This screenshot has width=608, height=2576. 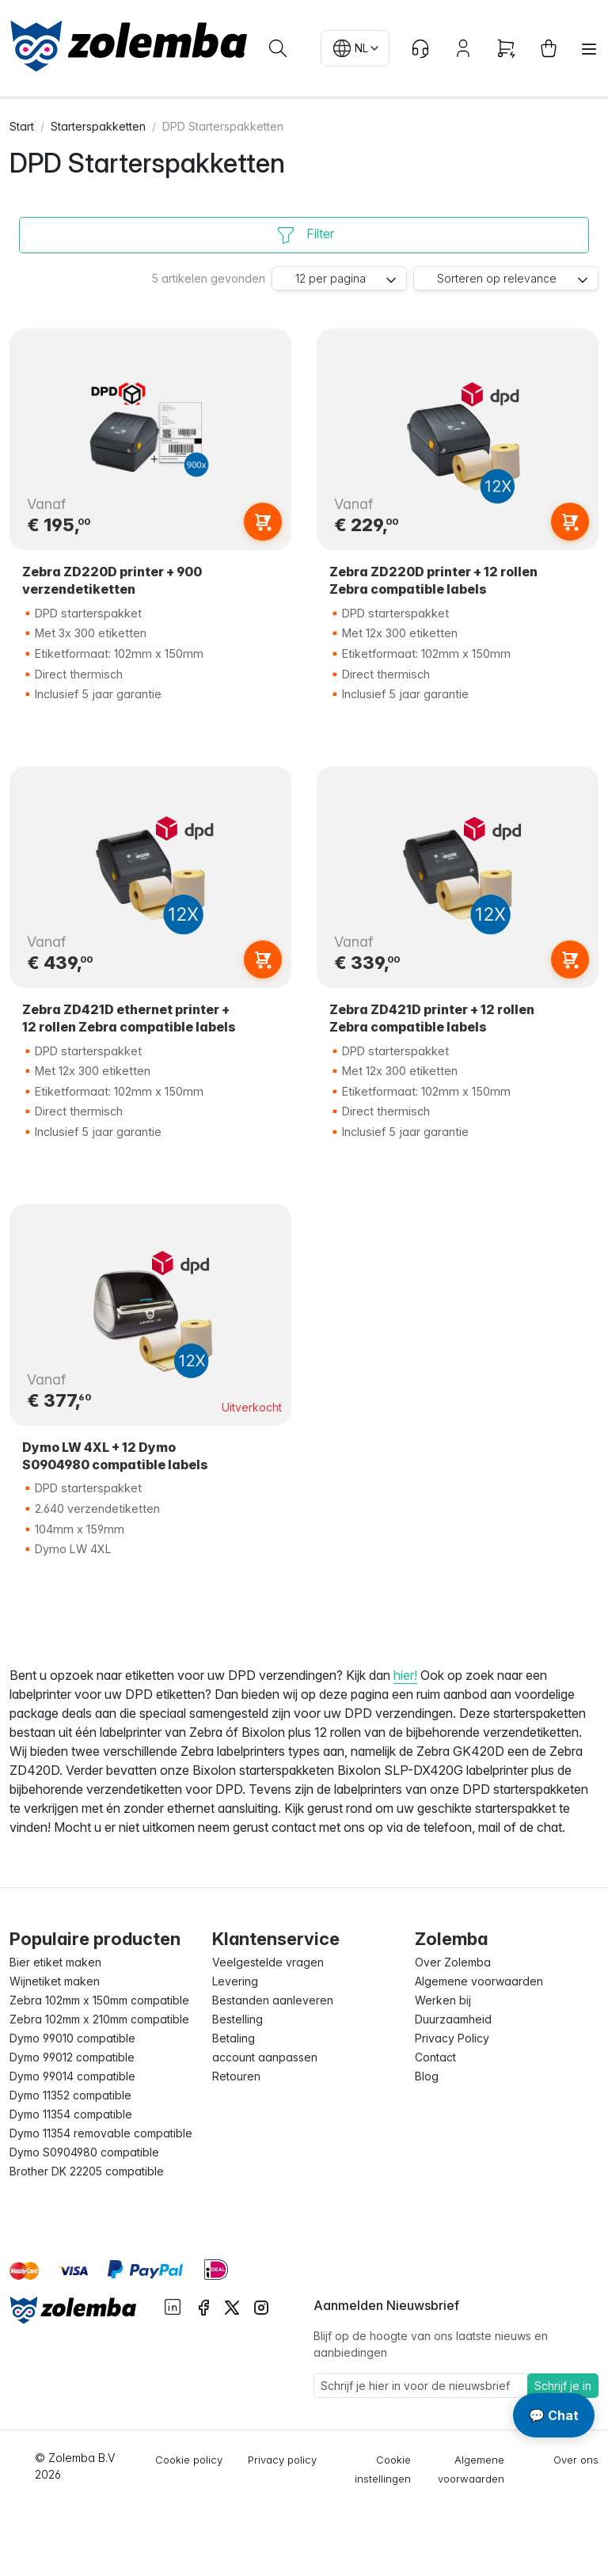 What do you see at coordinates (233, 2038) in the screenshot?
I see `Betaling` at bounding box center [233, 2038].